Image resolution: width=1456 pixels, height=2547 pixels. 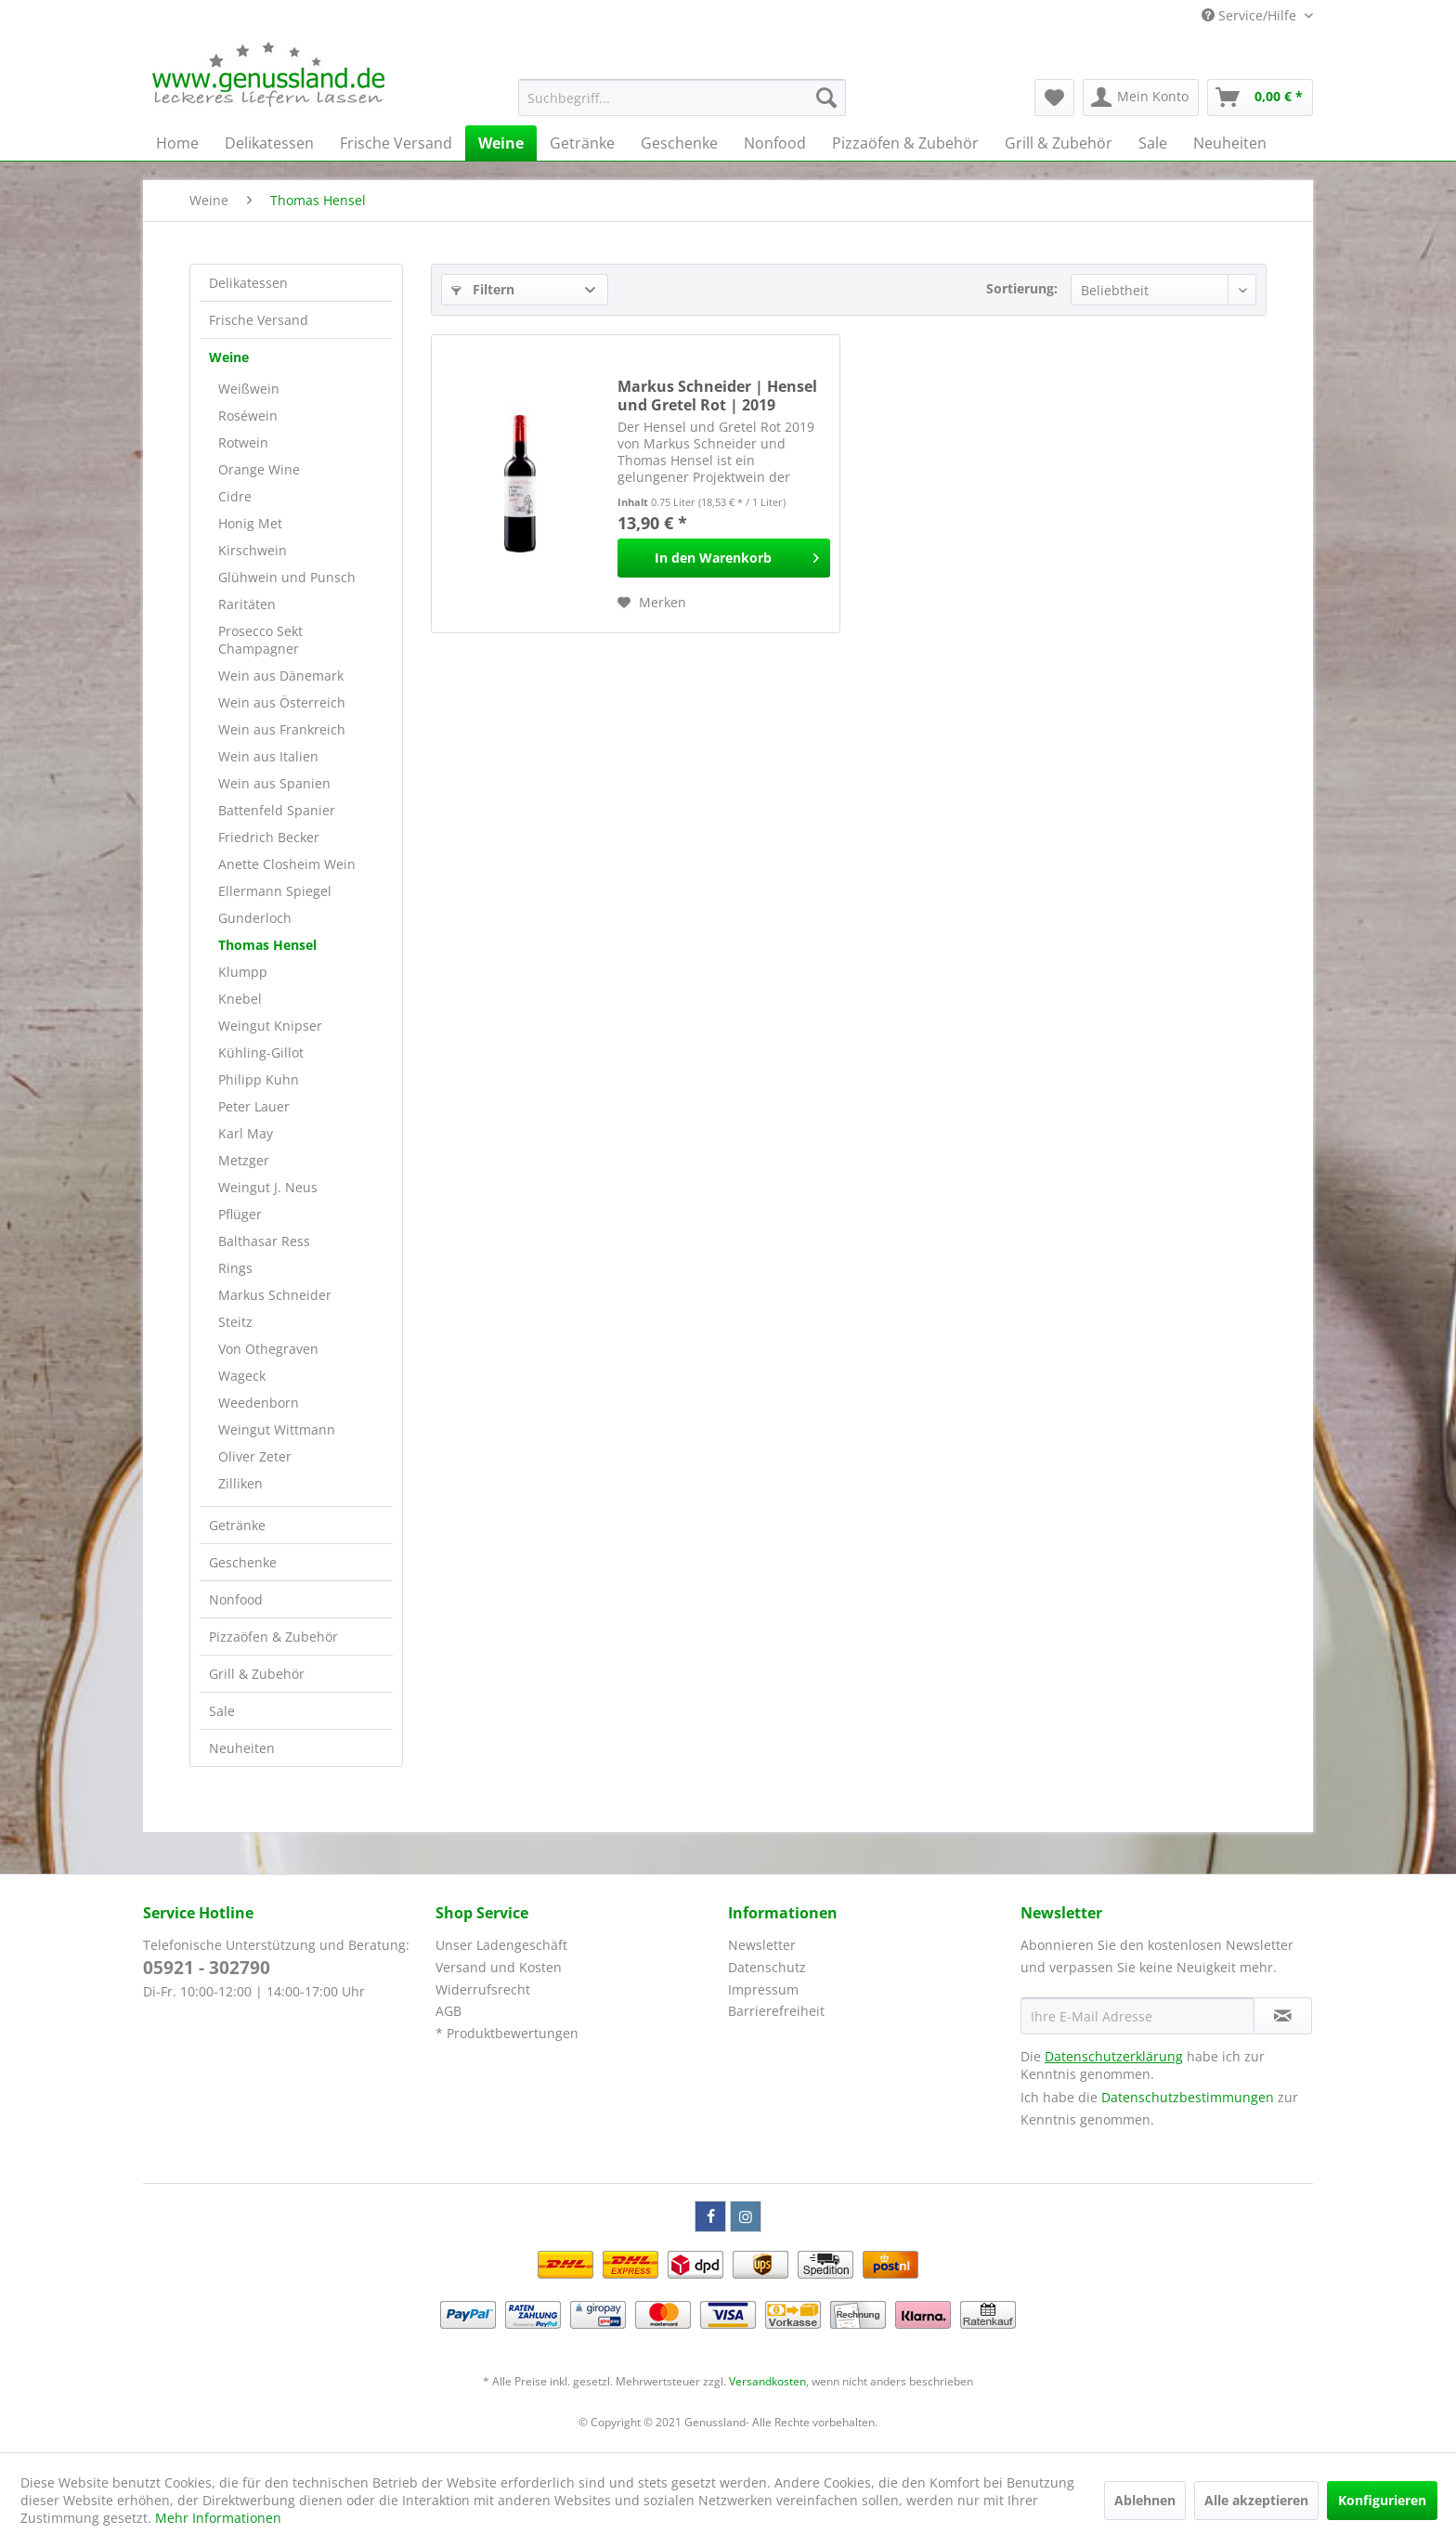 I want to click on Widerrufsrecht, so click(x=483, y=1989).